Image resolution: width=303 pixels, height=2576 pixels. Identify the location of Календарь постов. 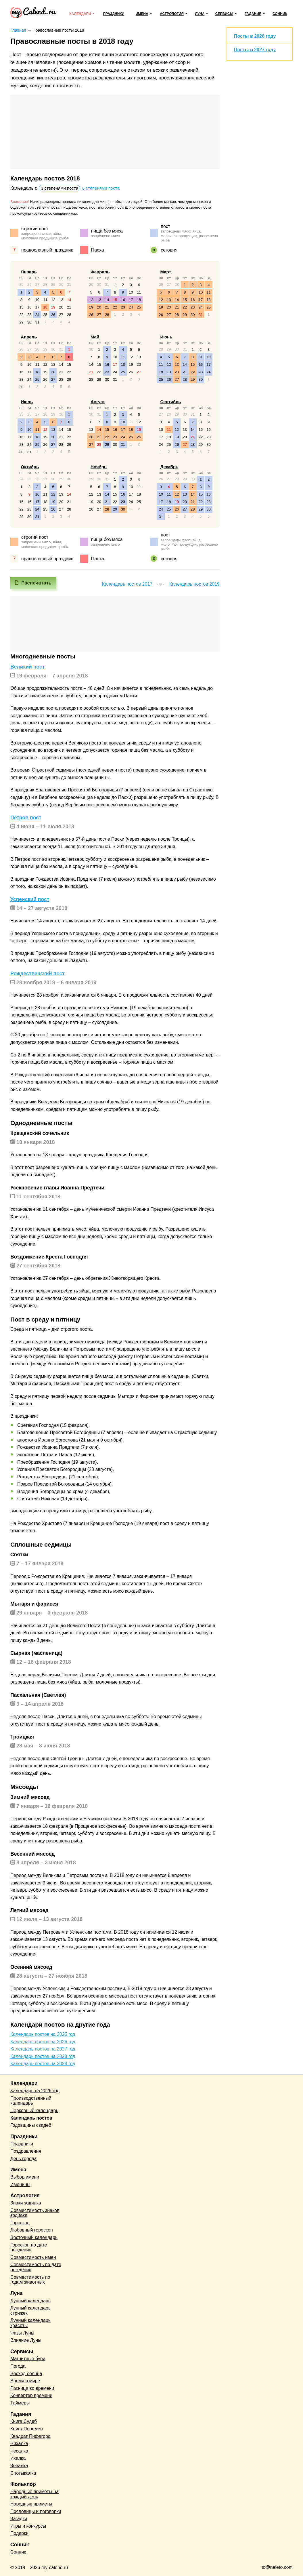
(31, 2118).